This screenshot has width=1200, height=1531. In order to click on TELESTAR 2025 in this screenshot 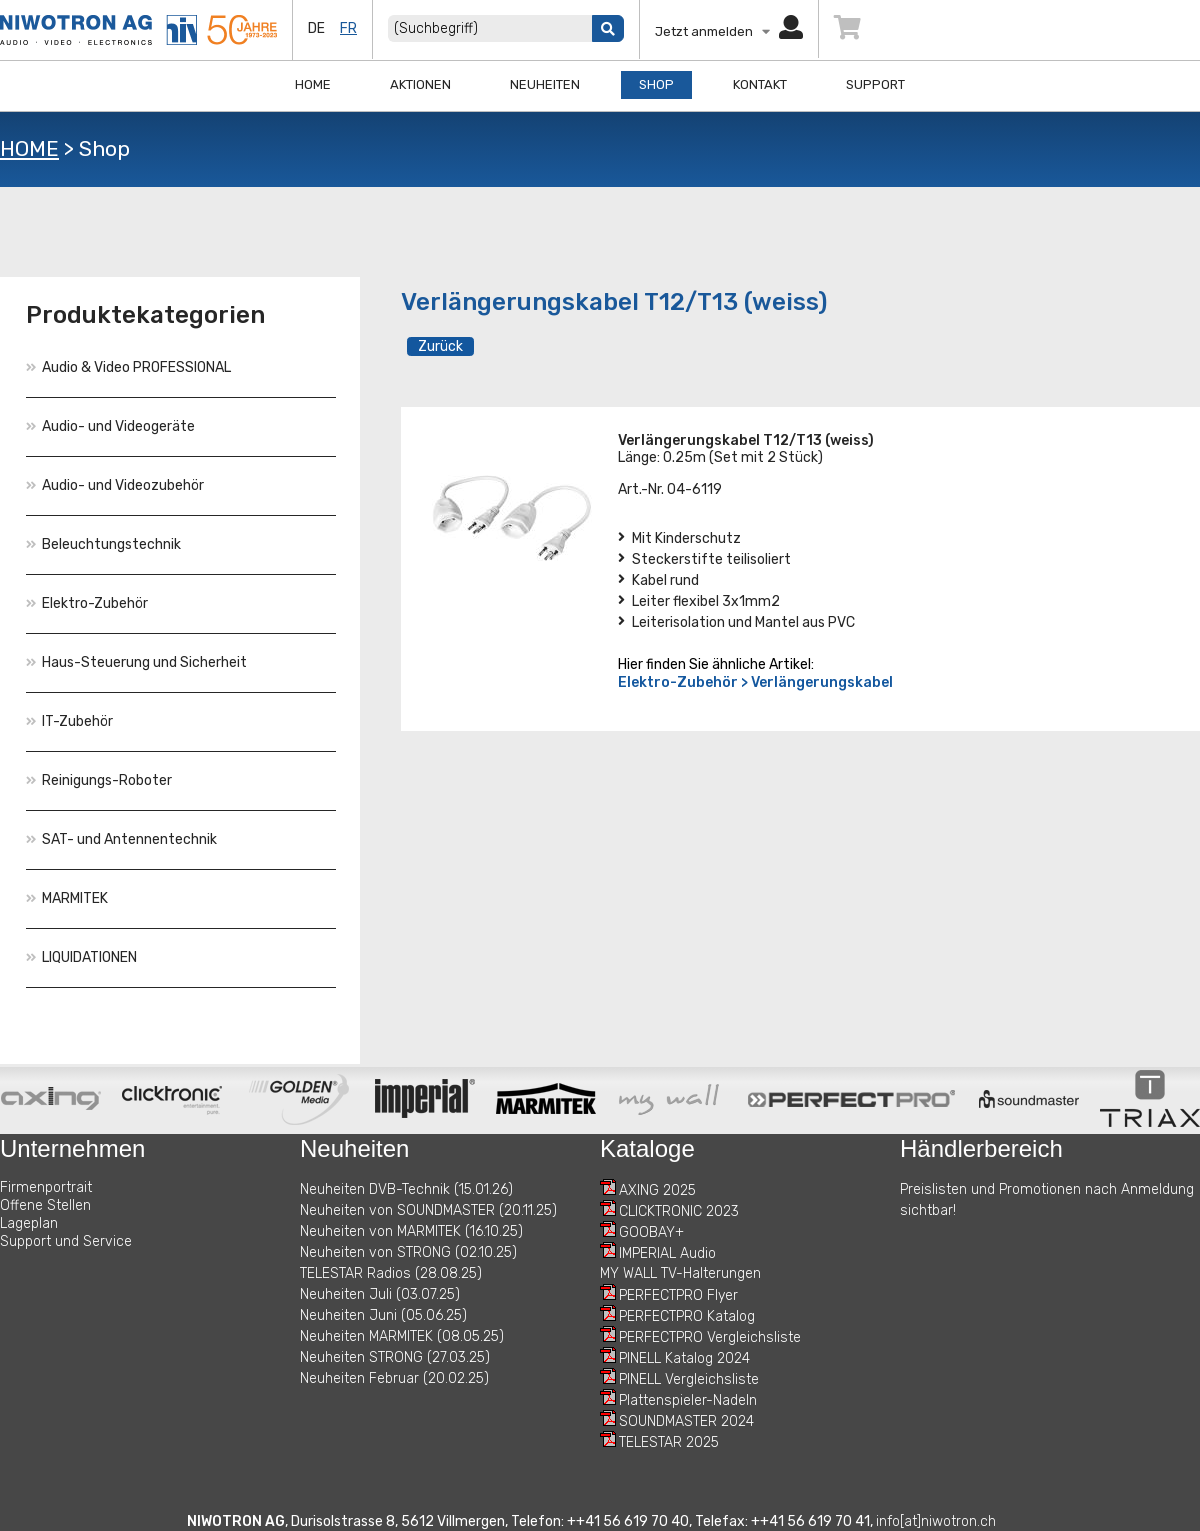, I will do `click(669, 1442)`.